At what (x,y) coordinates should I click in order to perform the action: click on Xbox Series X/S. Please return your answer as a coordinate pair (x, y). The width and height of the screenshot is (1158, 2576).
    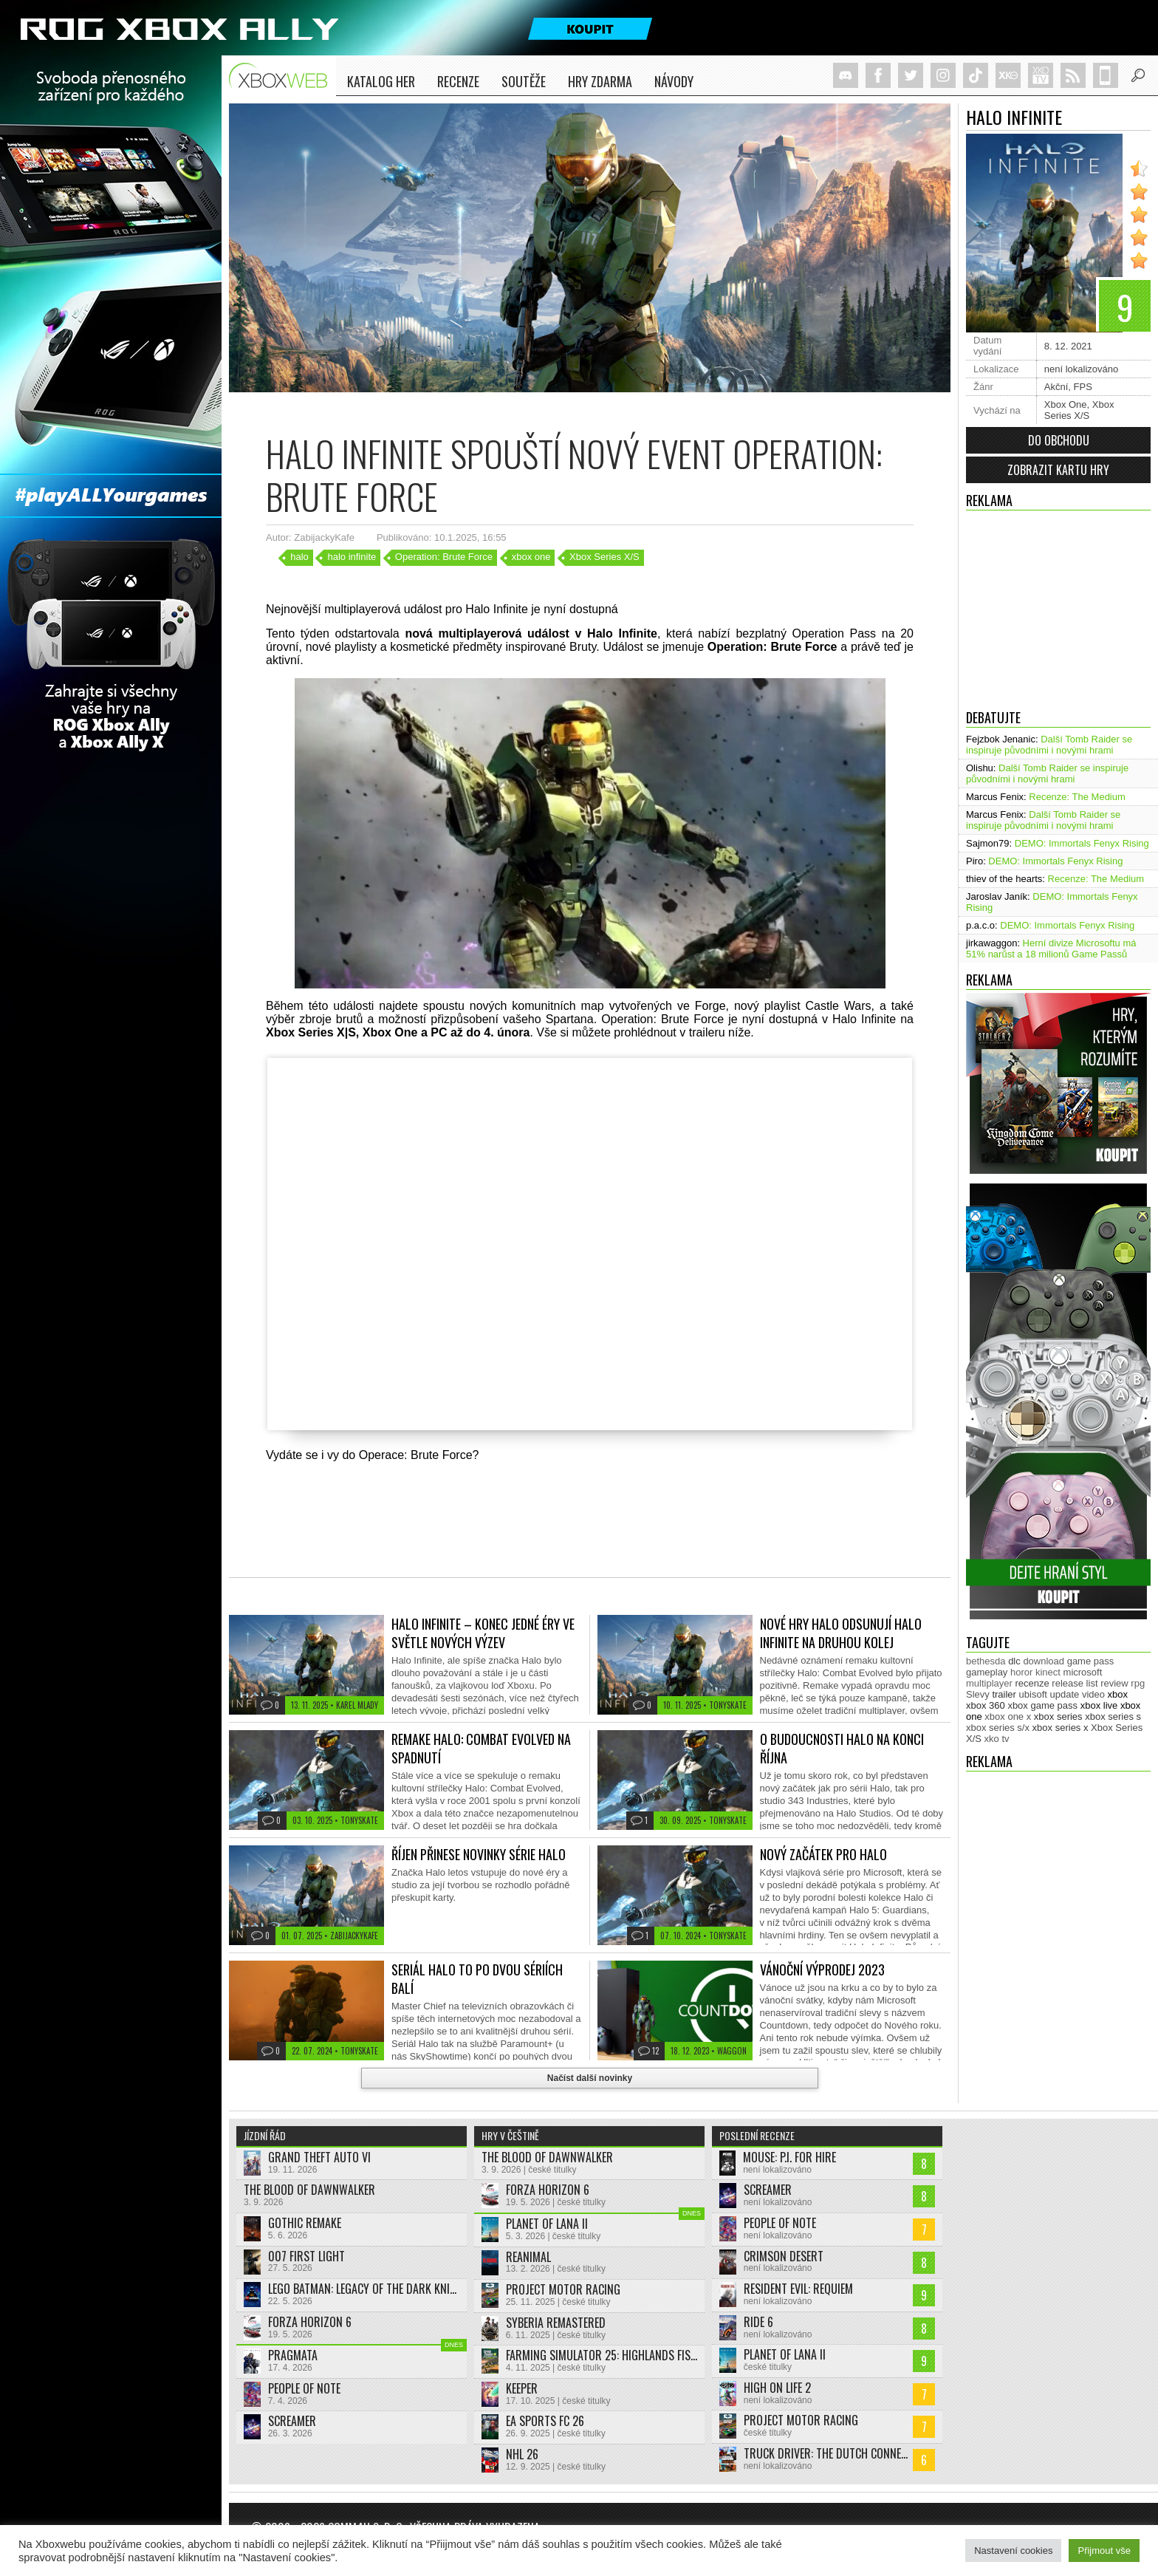
    Looking at the image, I should click on (1079, 410).